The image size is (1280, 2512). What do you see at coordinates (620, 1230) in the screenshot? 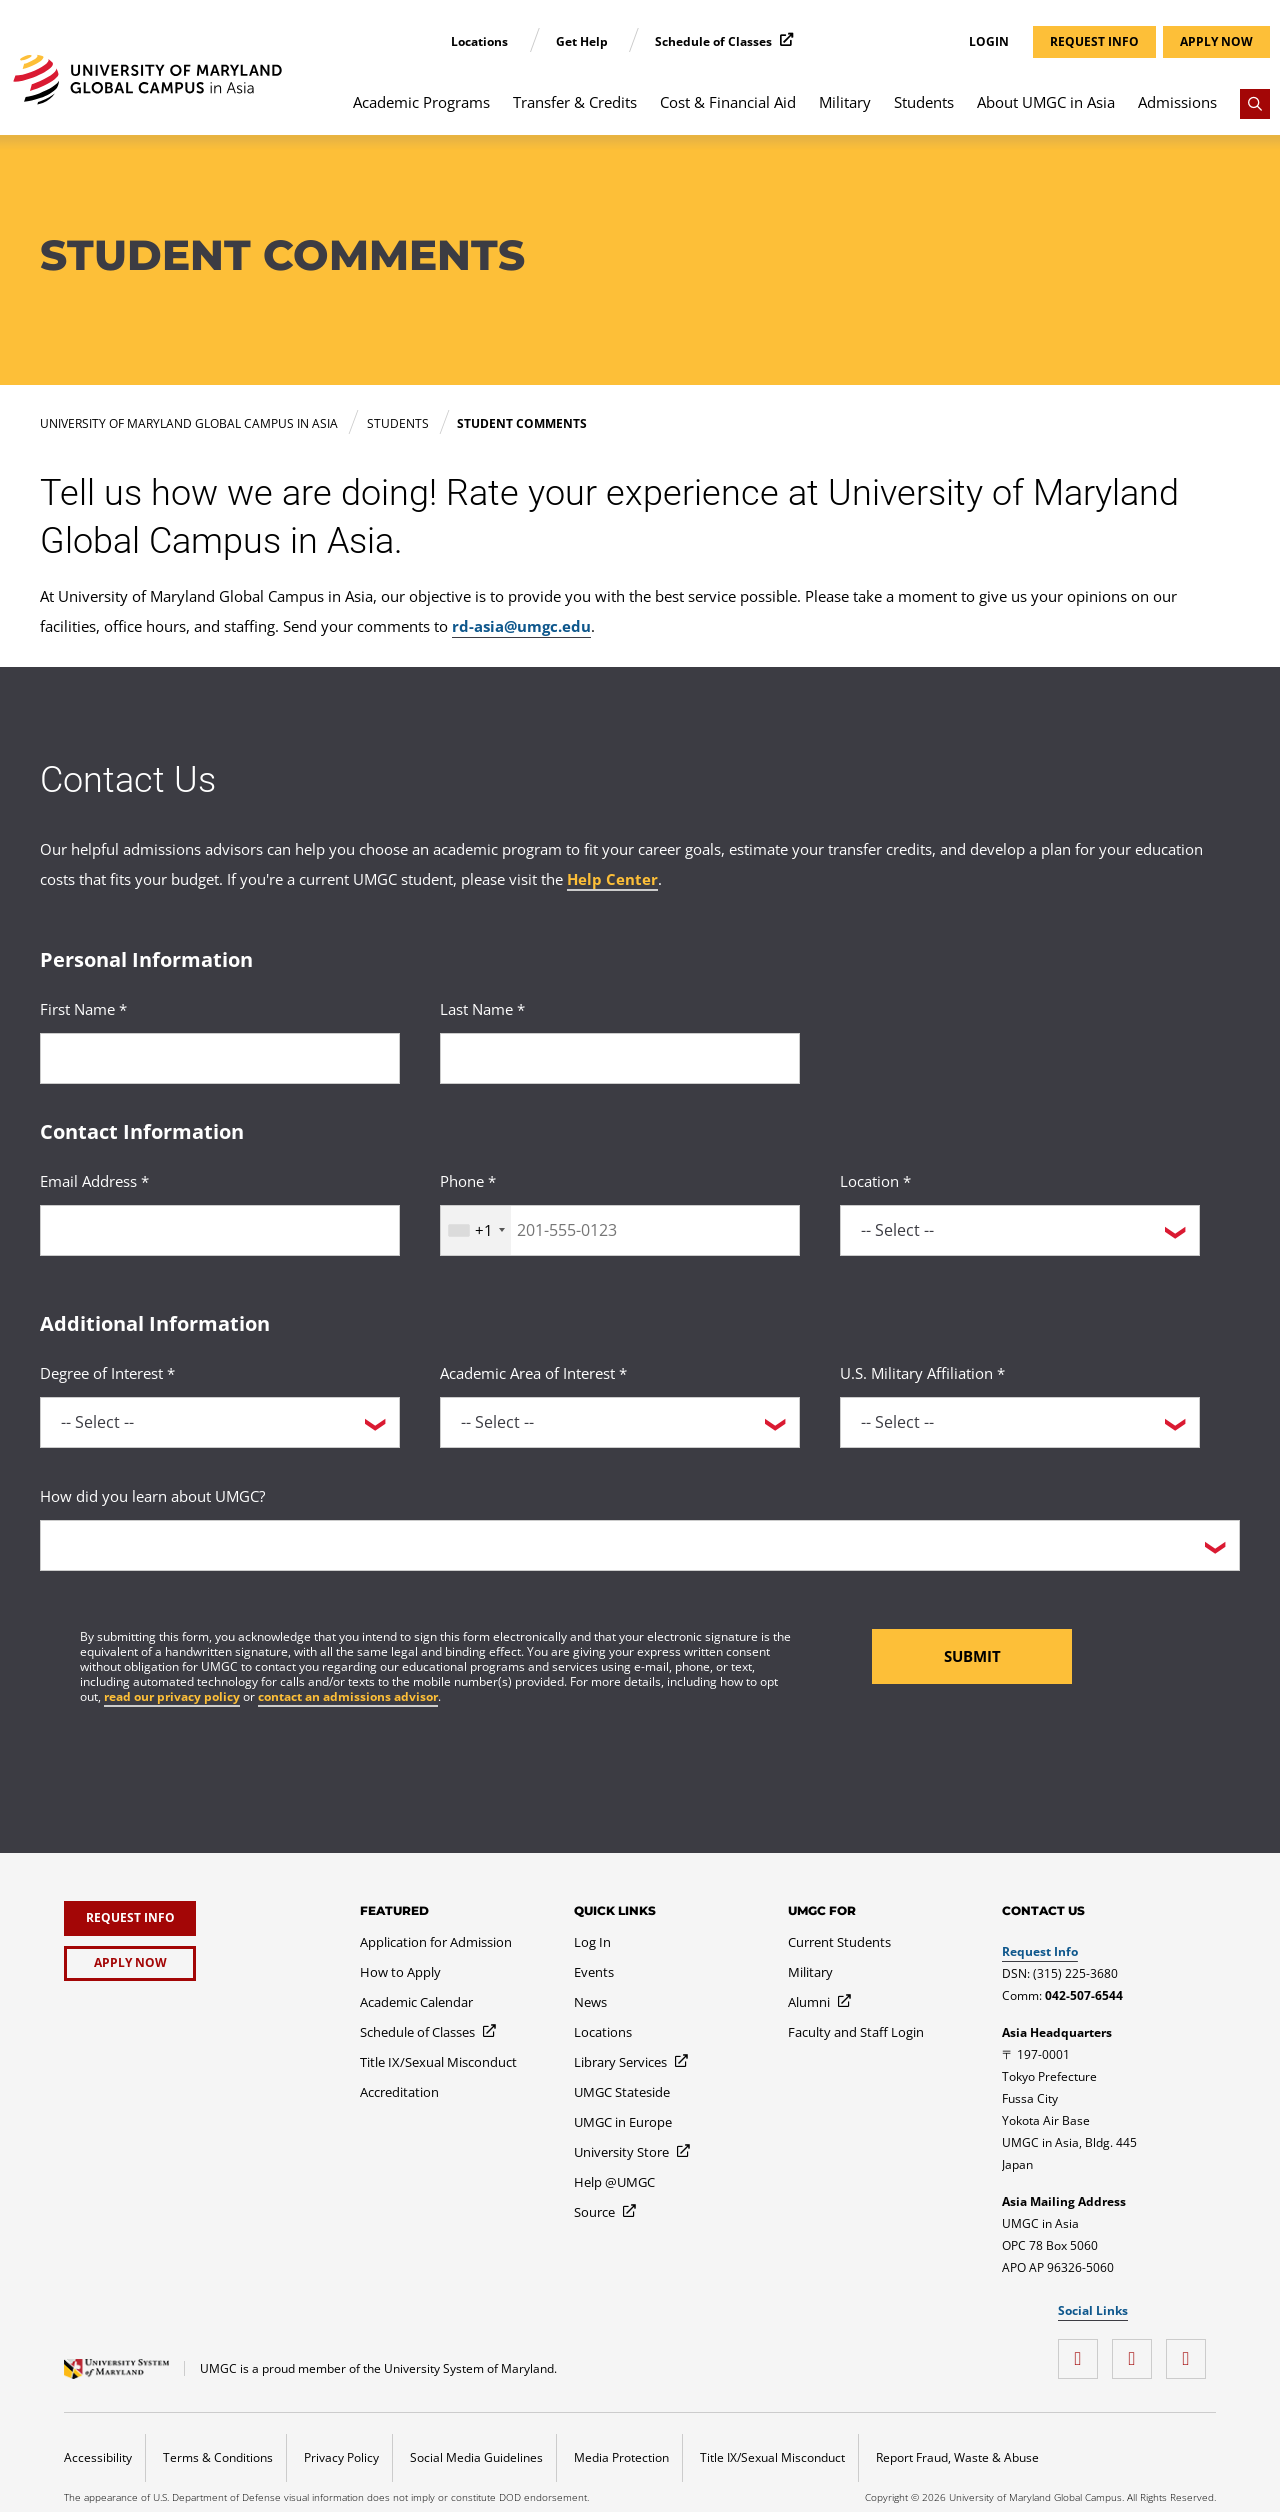
I see `[<p>Phone *</p>]` at bounding box center [620, 1230].